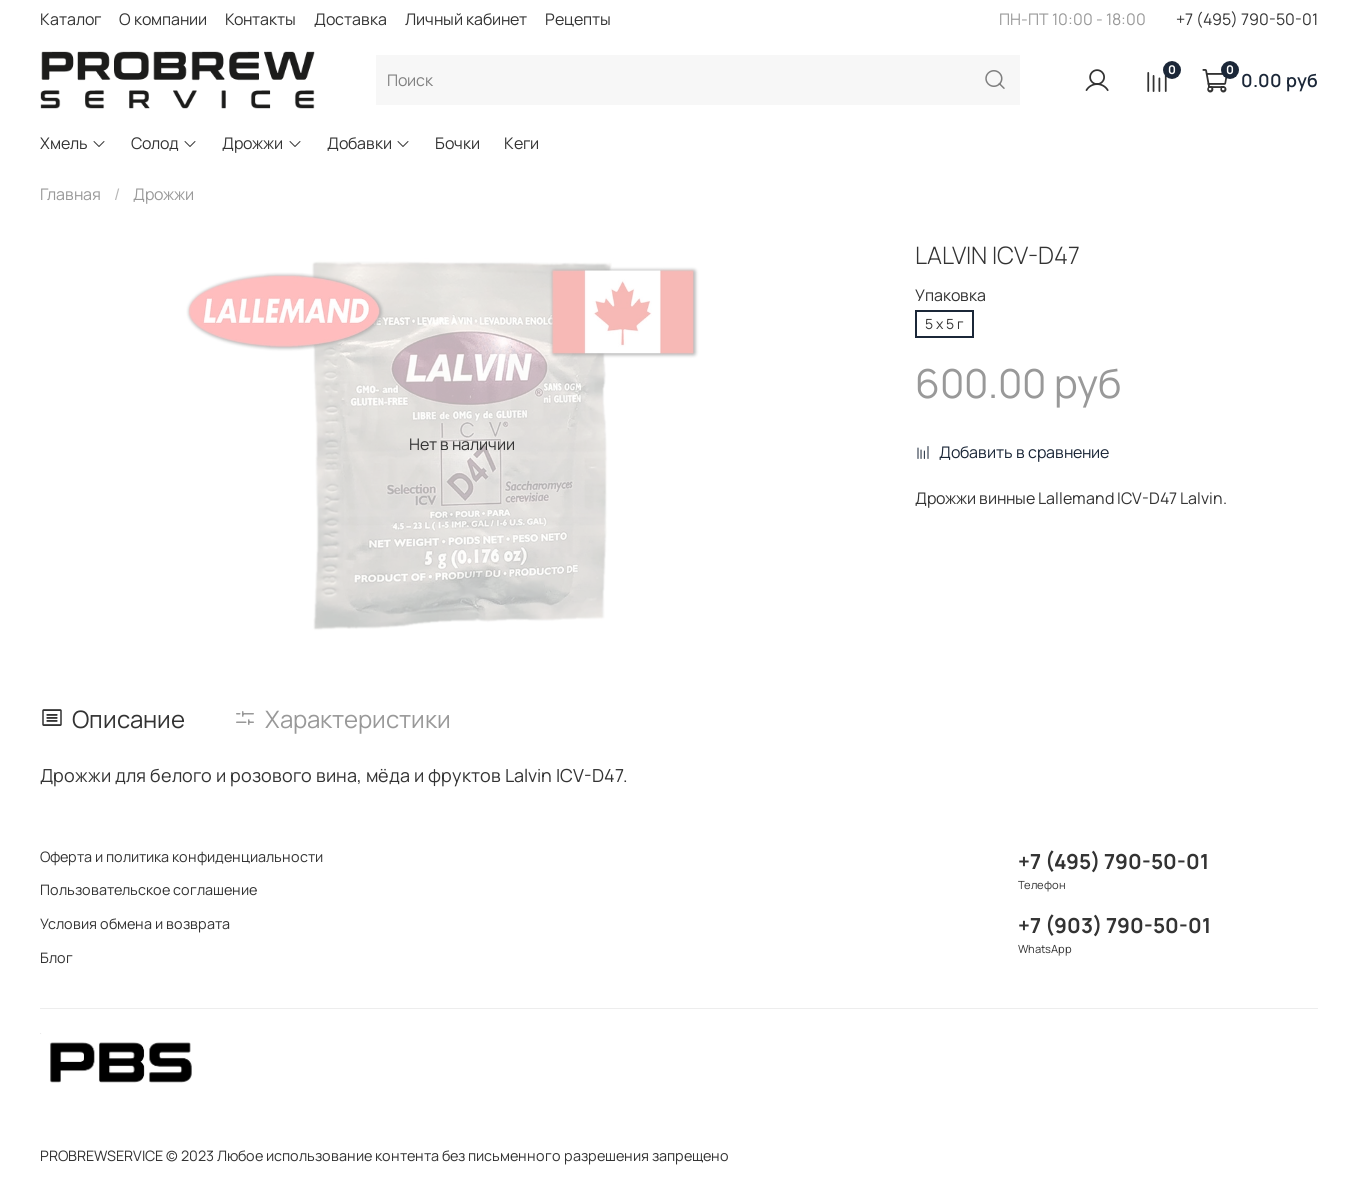 This screenshot has height=1194, width=1358. Describe the element at coordinates (350, 19) in the screenshot. I see `Доставка` at that location.